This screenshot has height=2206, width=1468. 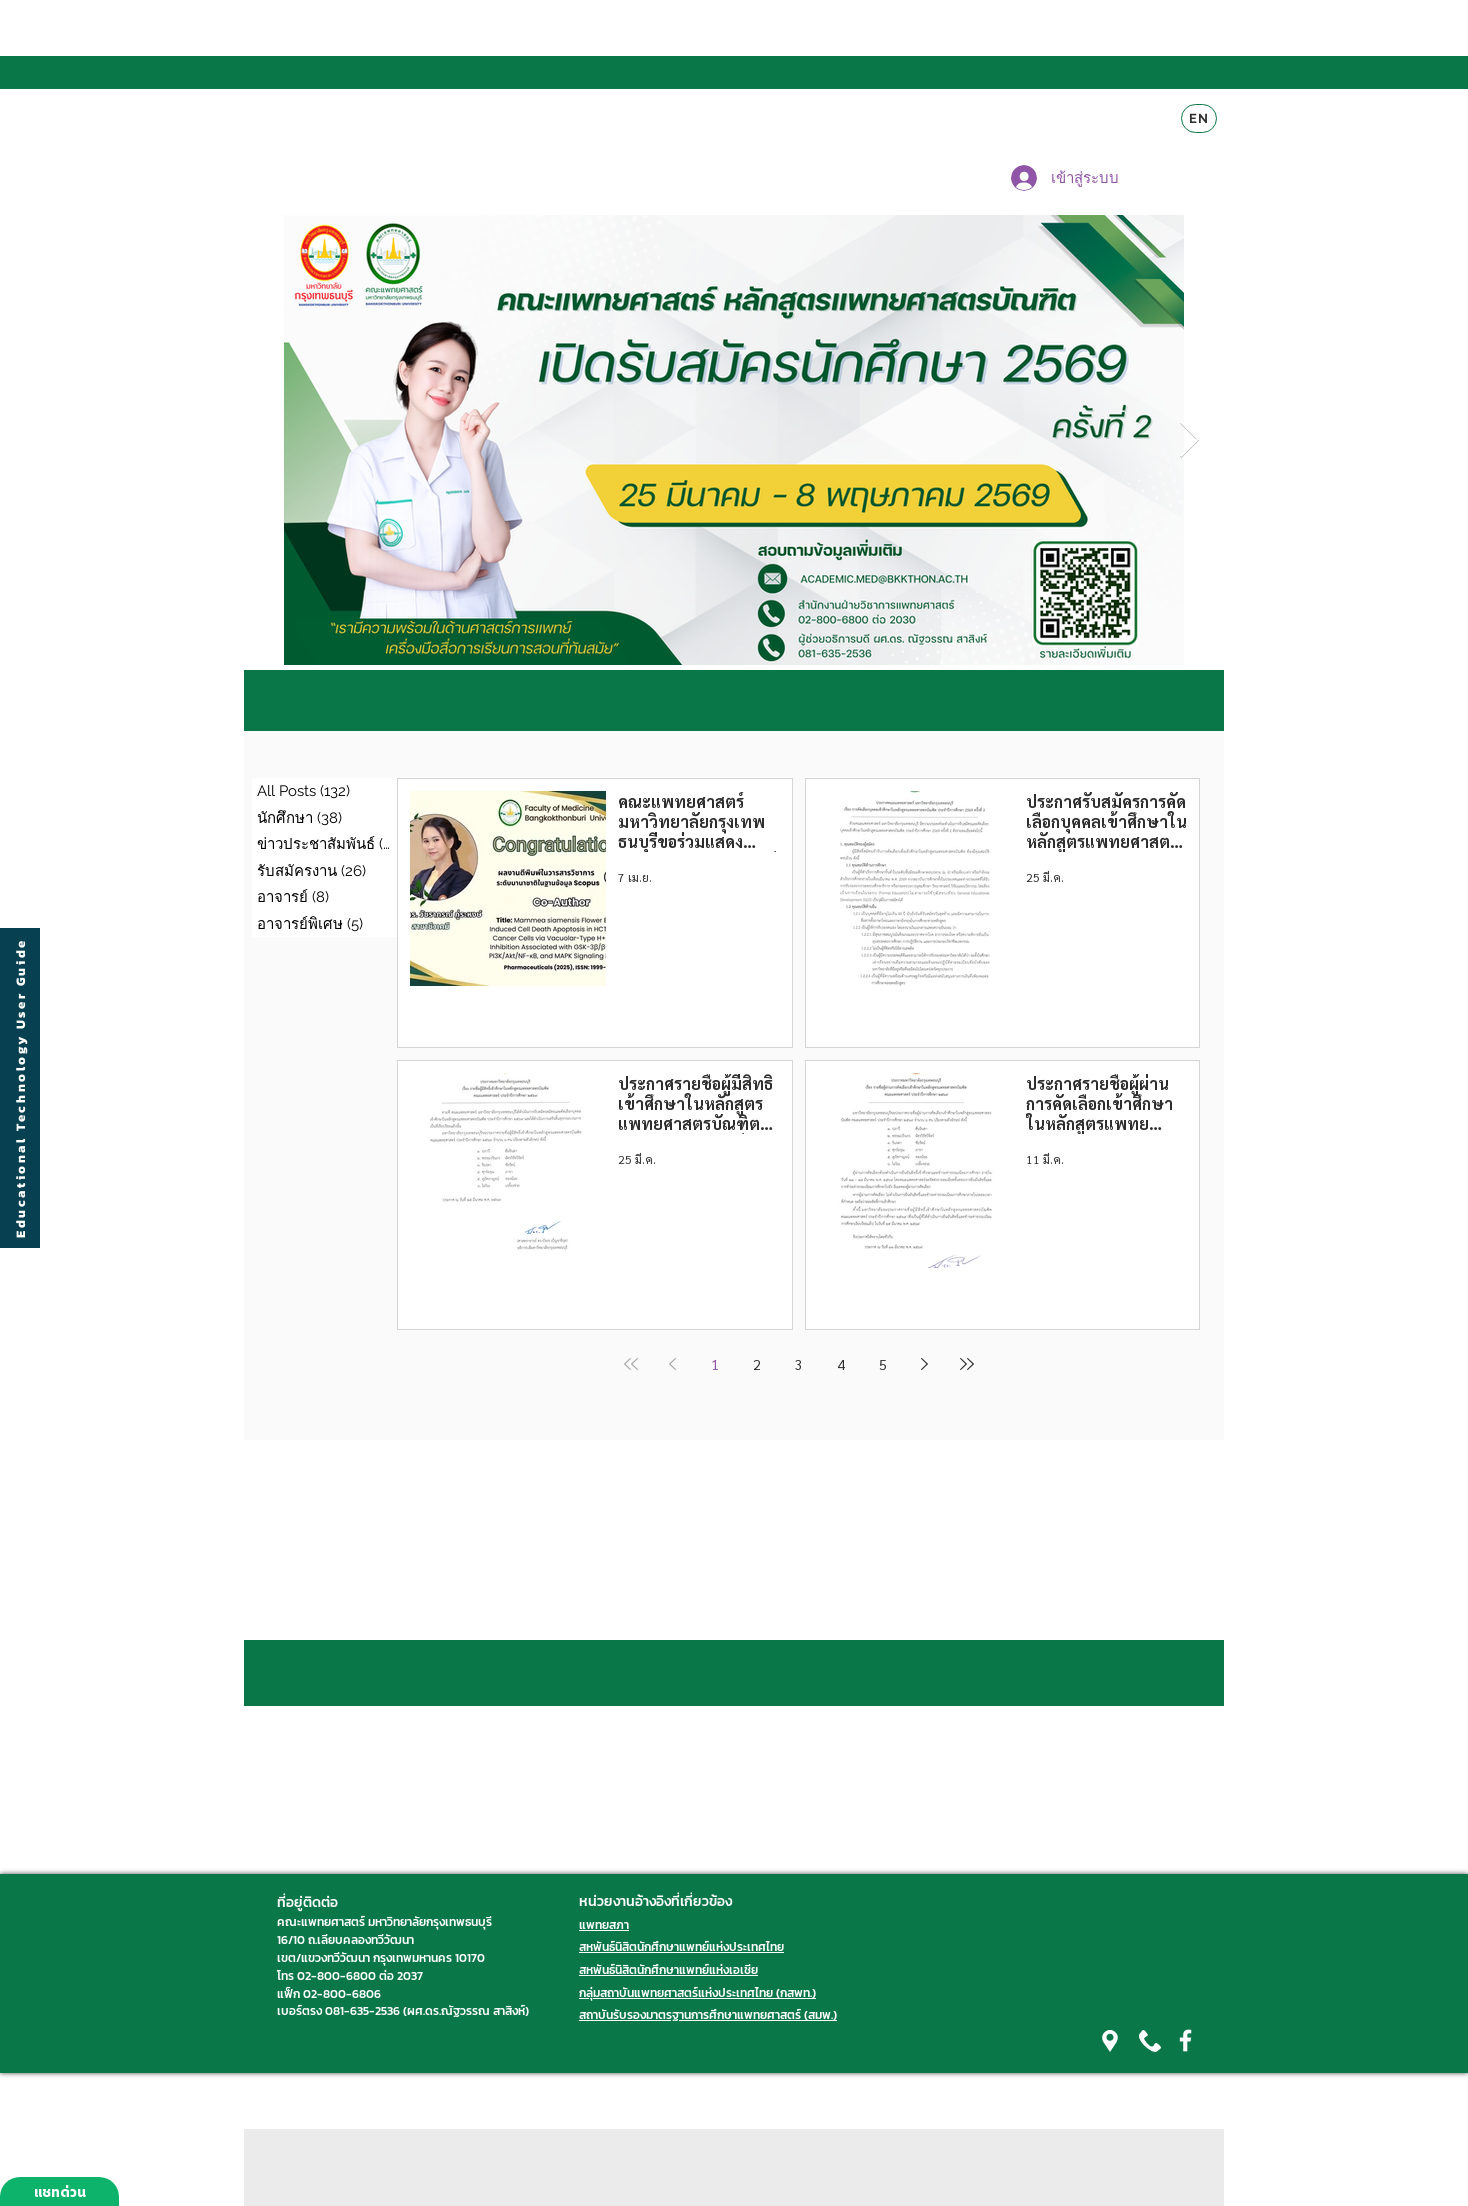 What do you see at coordinates (59, 2191) in the screenshot?
I see `[แชทด่วน]` at bounding box center [59, 2191].